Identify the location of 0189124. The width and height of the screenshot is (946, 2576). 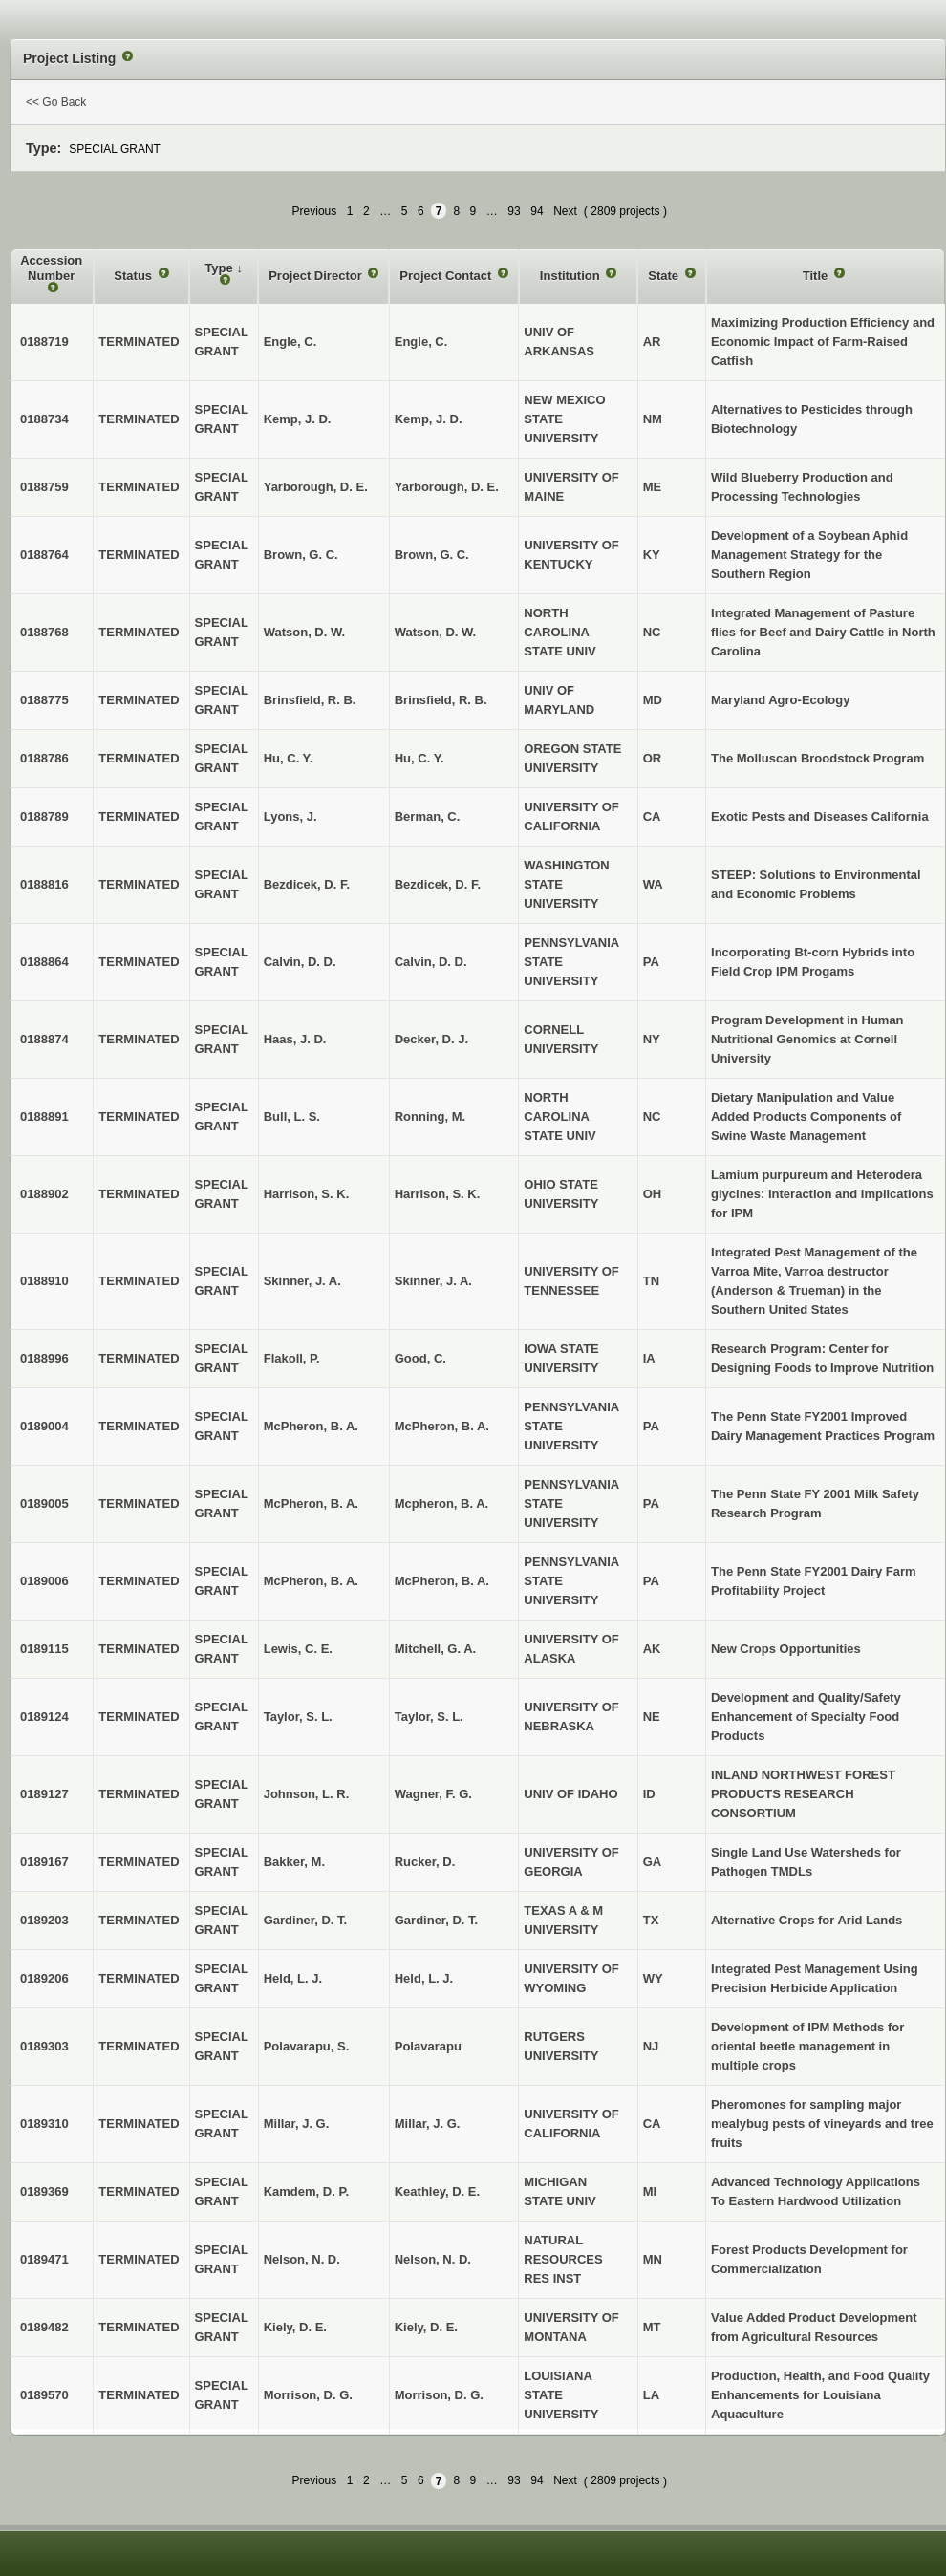
(44, 1716).